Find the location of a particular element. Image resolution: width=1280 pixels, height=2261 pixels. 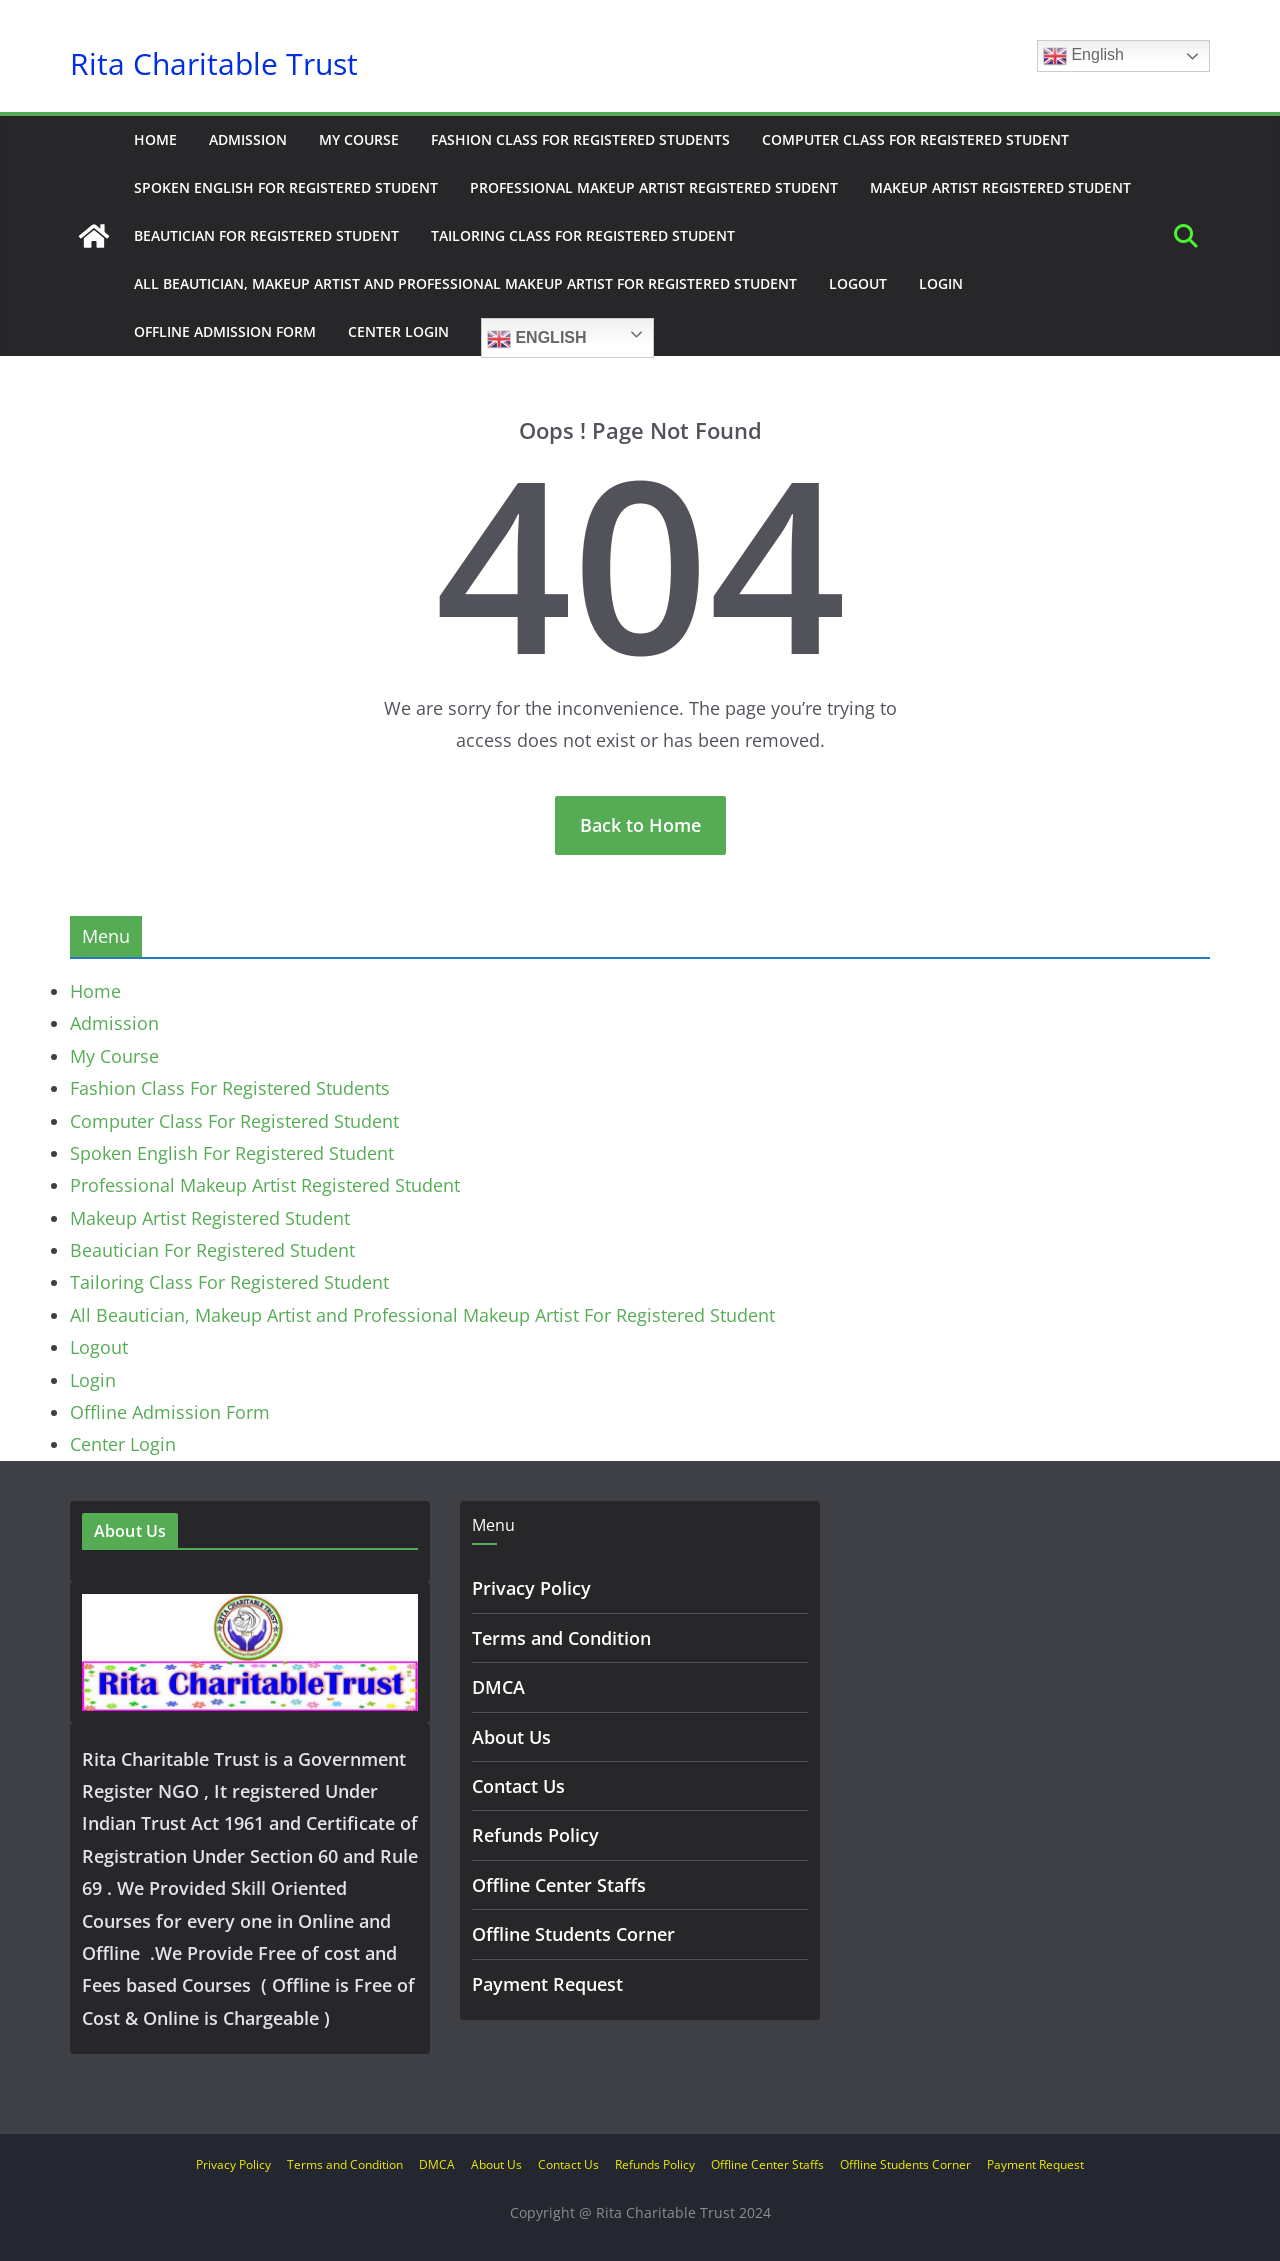

Offline Admission Form is located at coordinates (225, 331).